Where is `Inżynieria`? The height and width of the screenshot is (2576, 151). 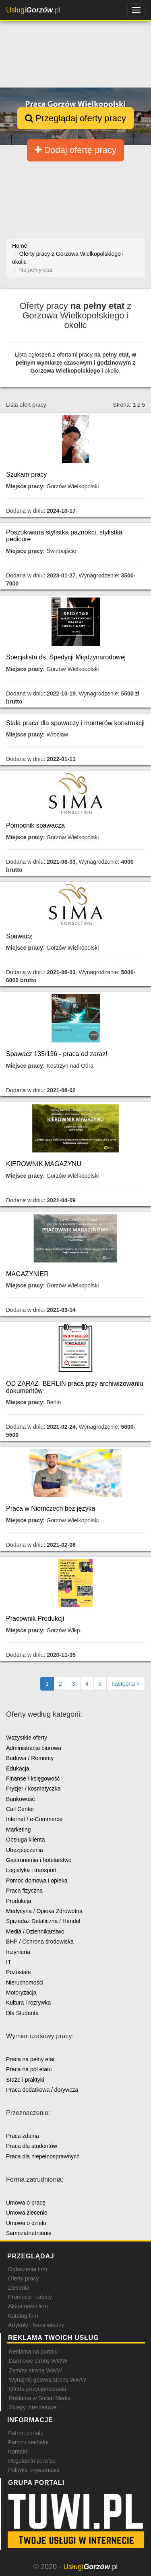 Inżynieria is located at coordinates (18, 1952).